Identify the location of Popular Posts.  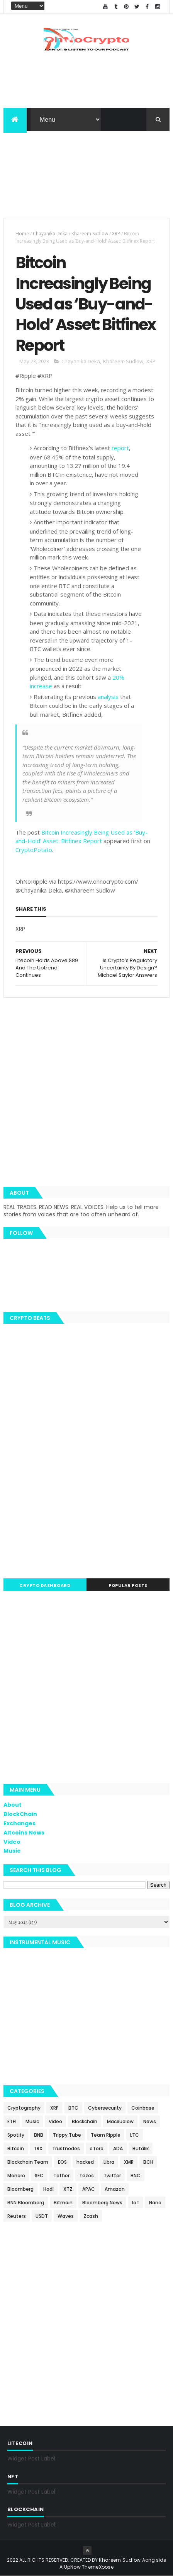
(128, 1585).